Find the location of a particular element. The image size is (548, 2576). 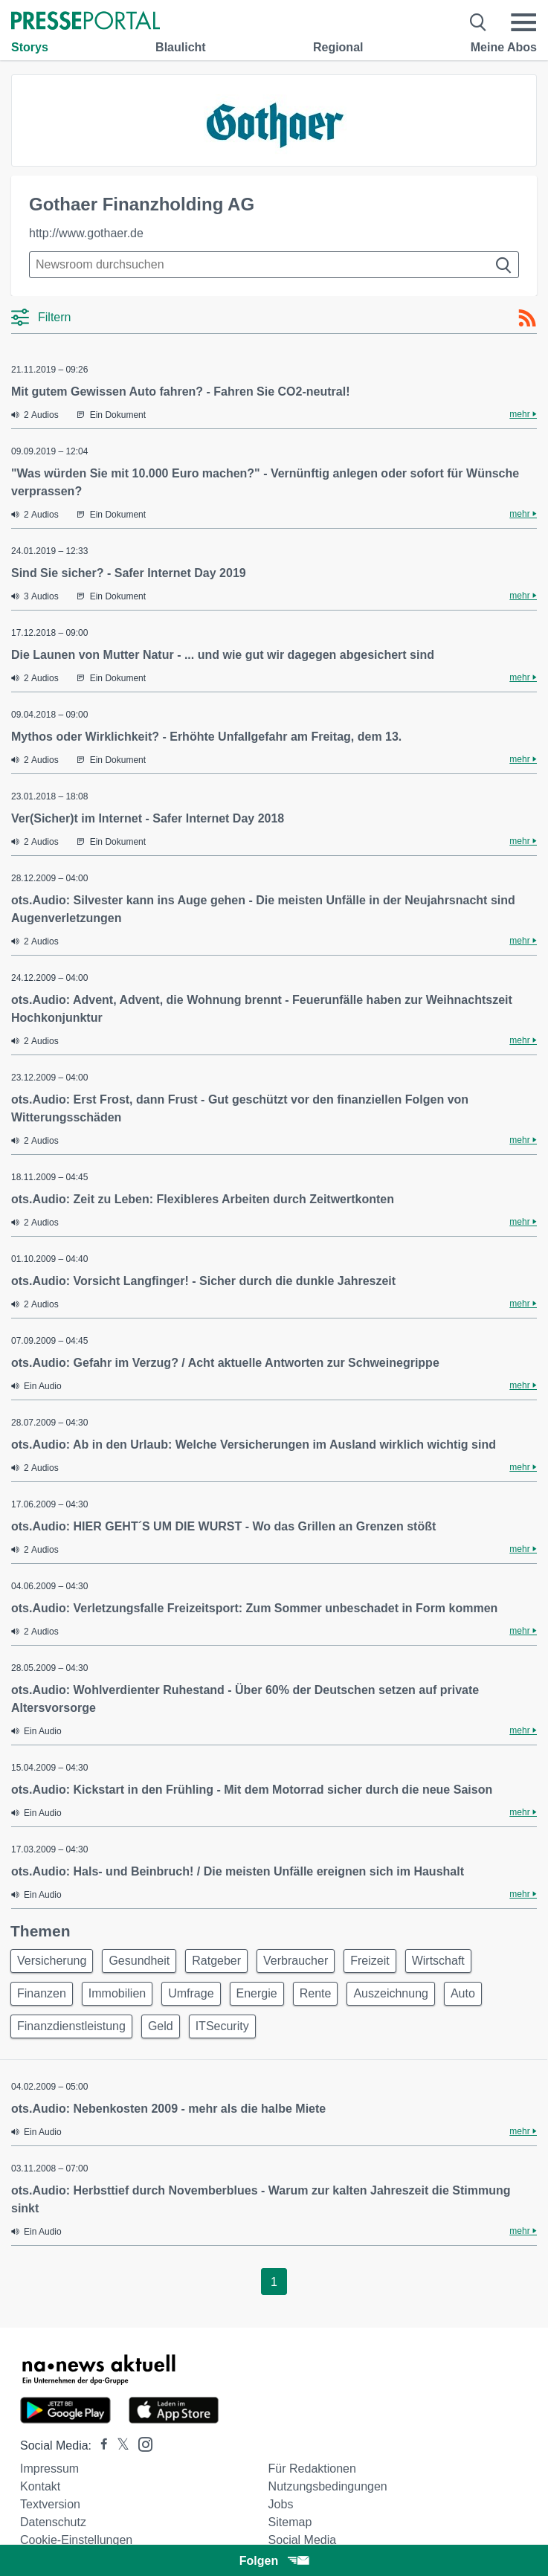

Textversion is located at coordinates (50, 2504).